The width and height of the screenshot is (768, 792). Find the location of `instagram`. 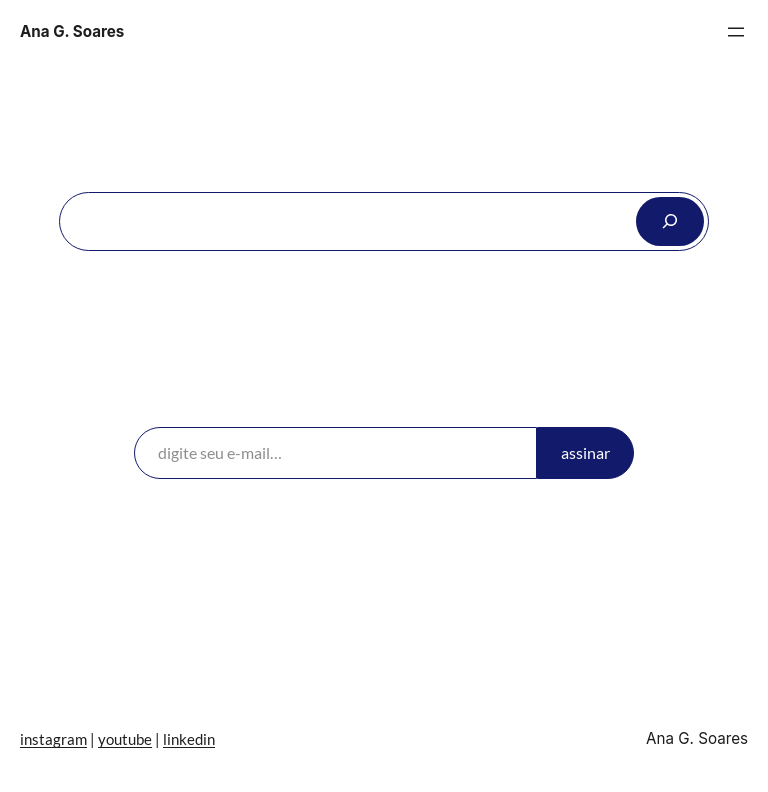

instagram is located at coordinates (53, 739).